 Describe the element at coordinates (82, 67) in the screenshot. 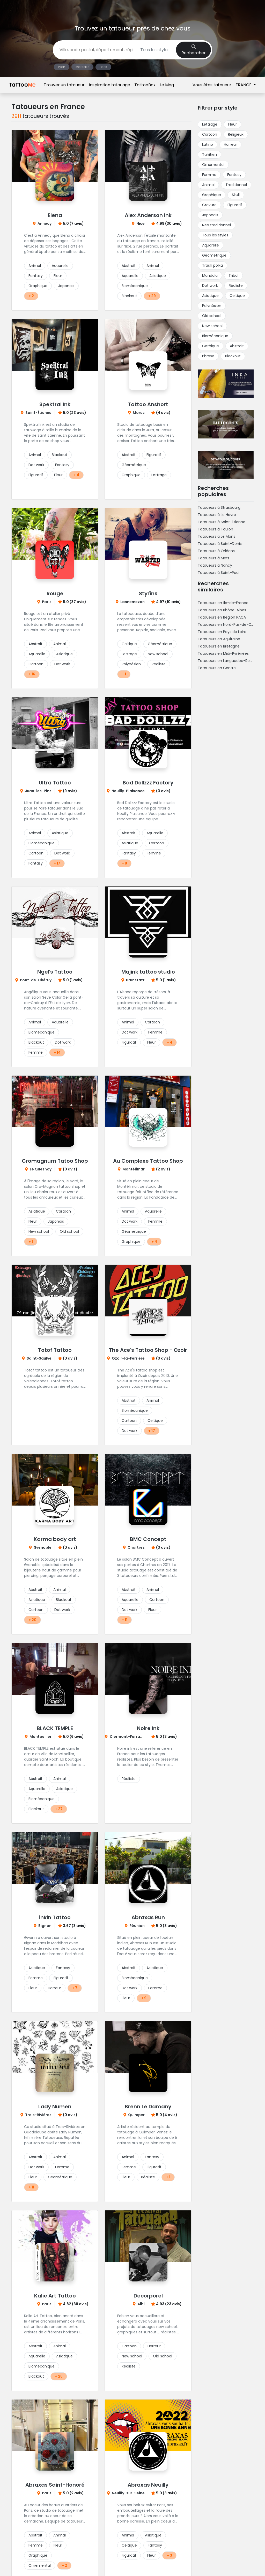

I see `Marseille` at that location.